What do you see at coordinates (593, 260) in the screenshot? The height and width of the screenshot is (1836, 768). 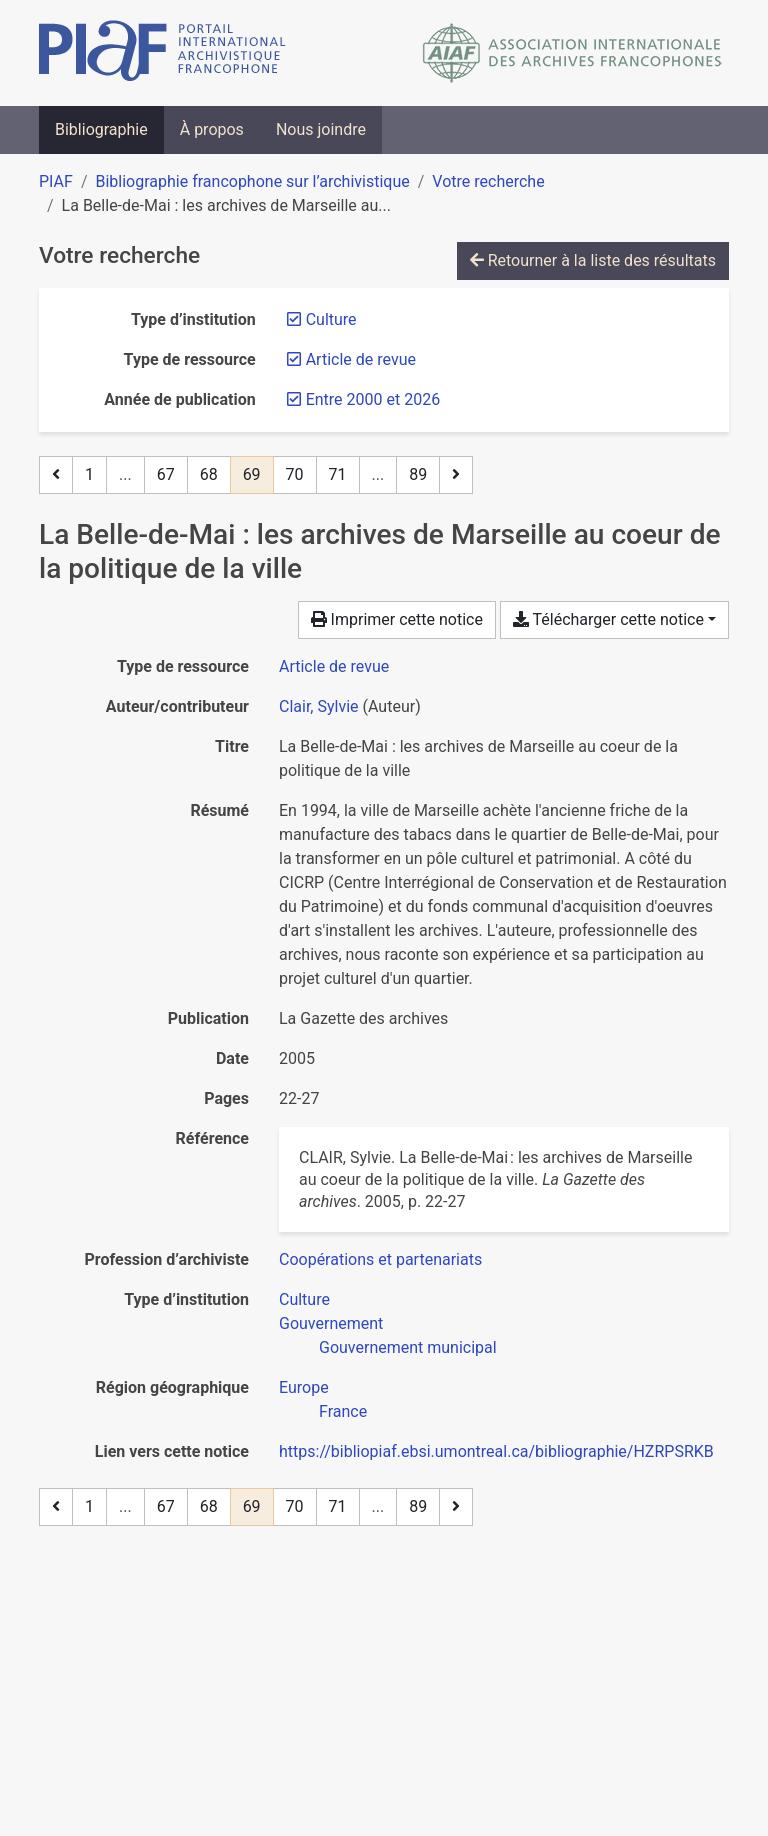 I see `Retourner à la liste des résultats` at bounding box center [593, 260].